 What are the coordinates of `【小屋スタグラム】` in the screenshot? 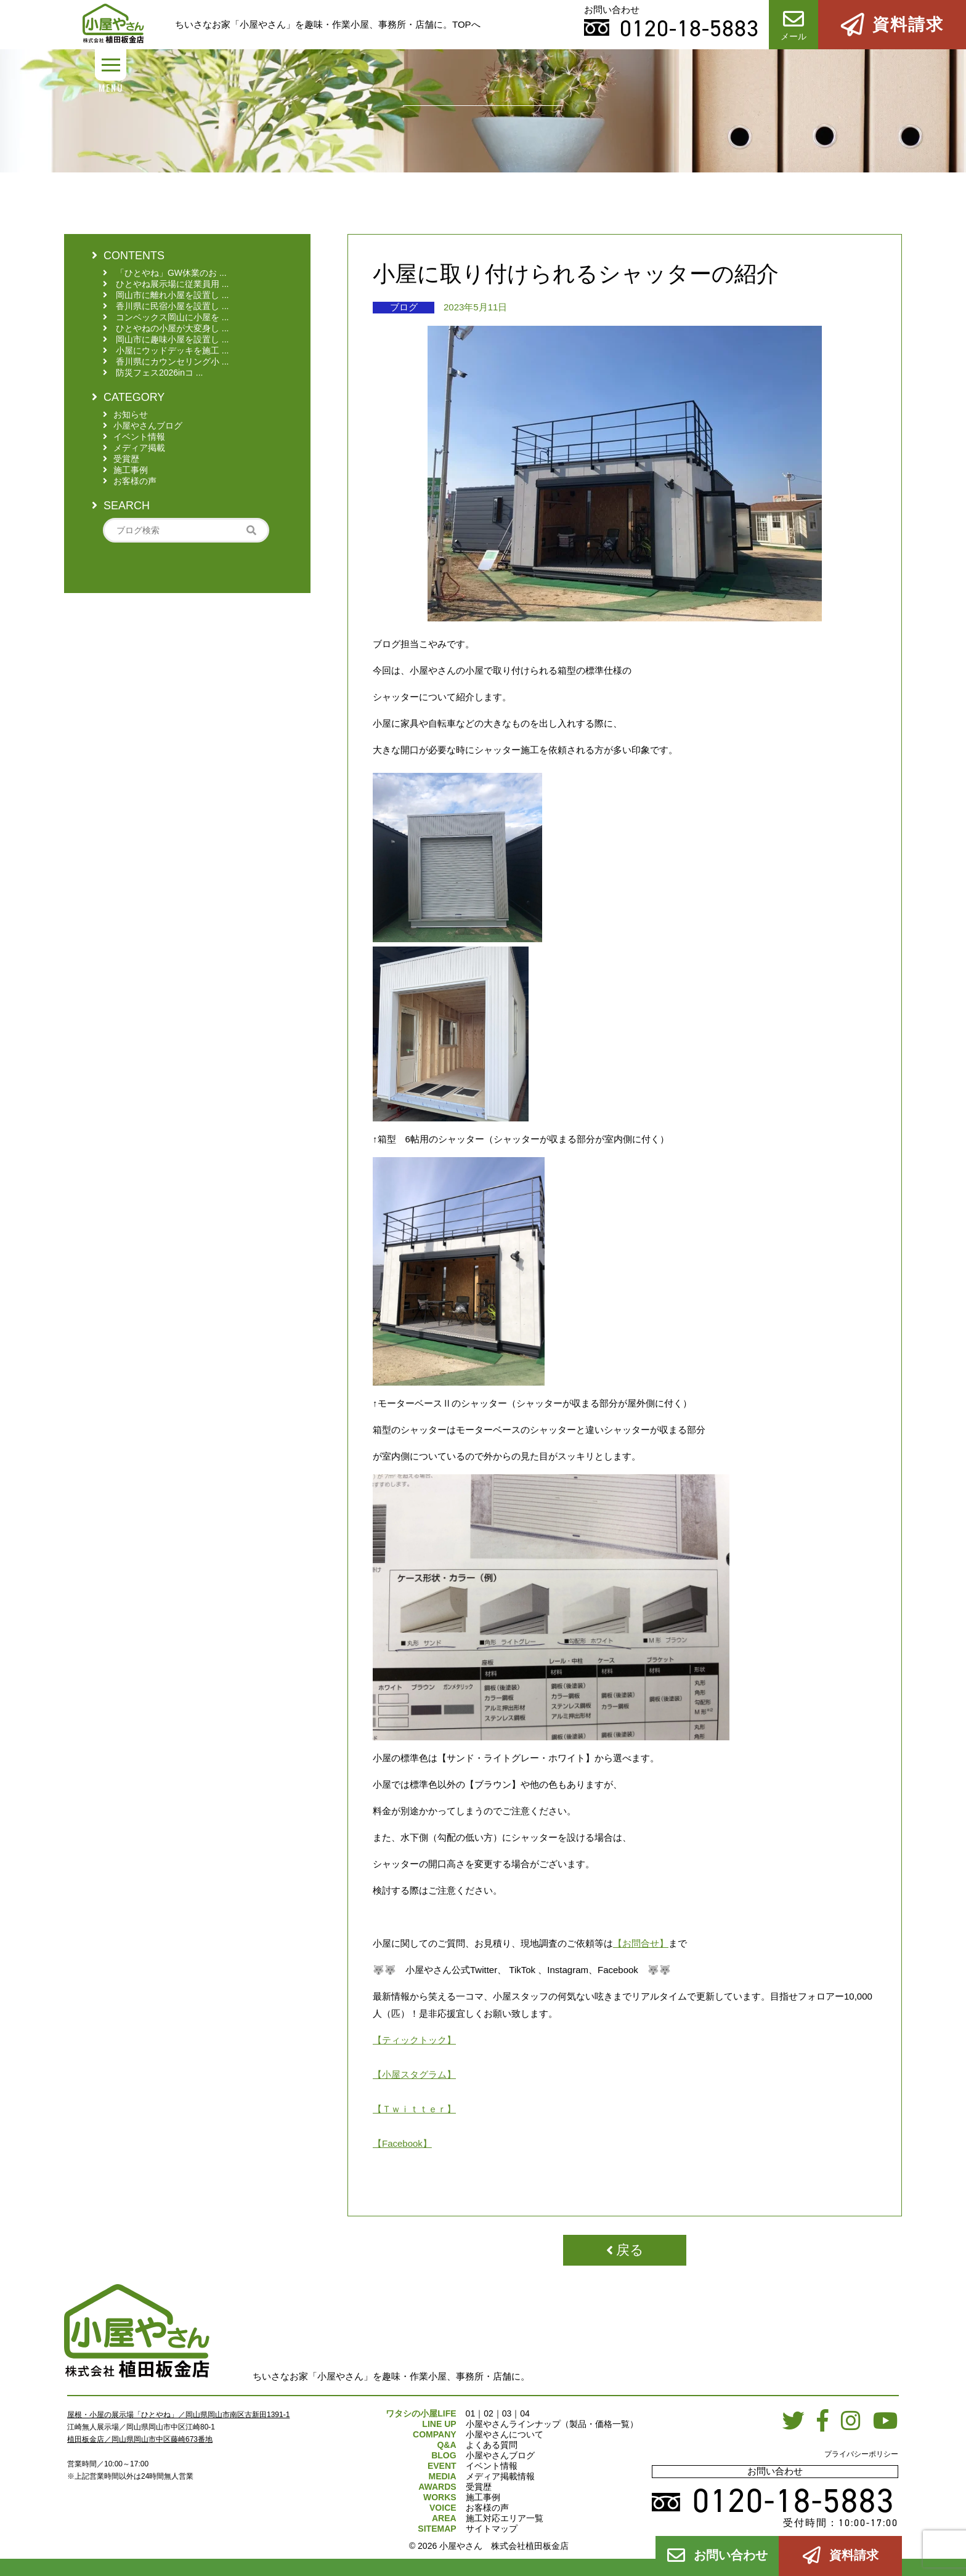 It's located at (414, 2074).